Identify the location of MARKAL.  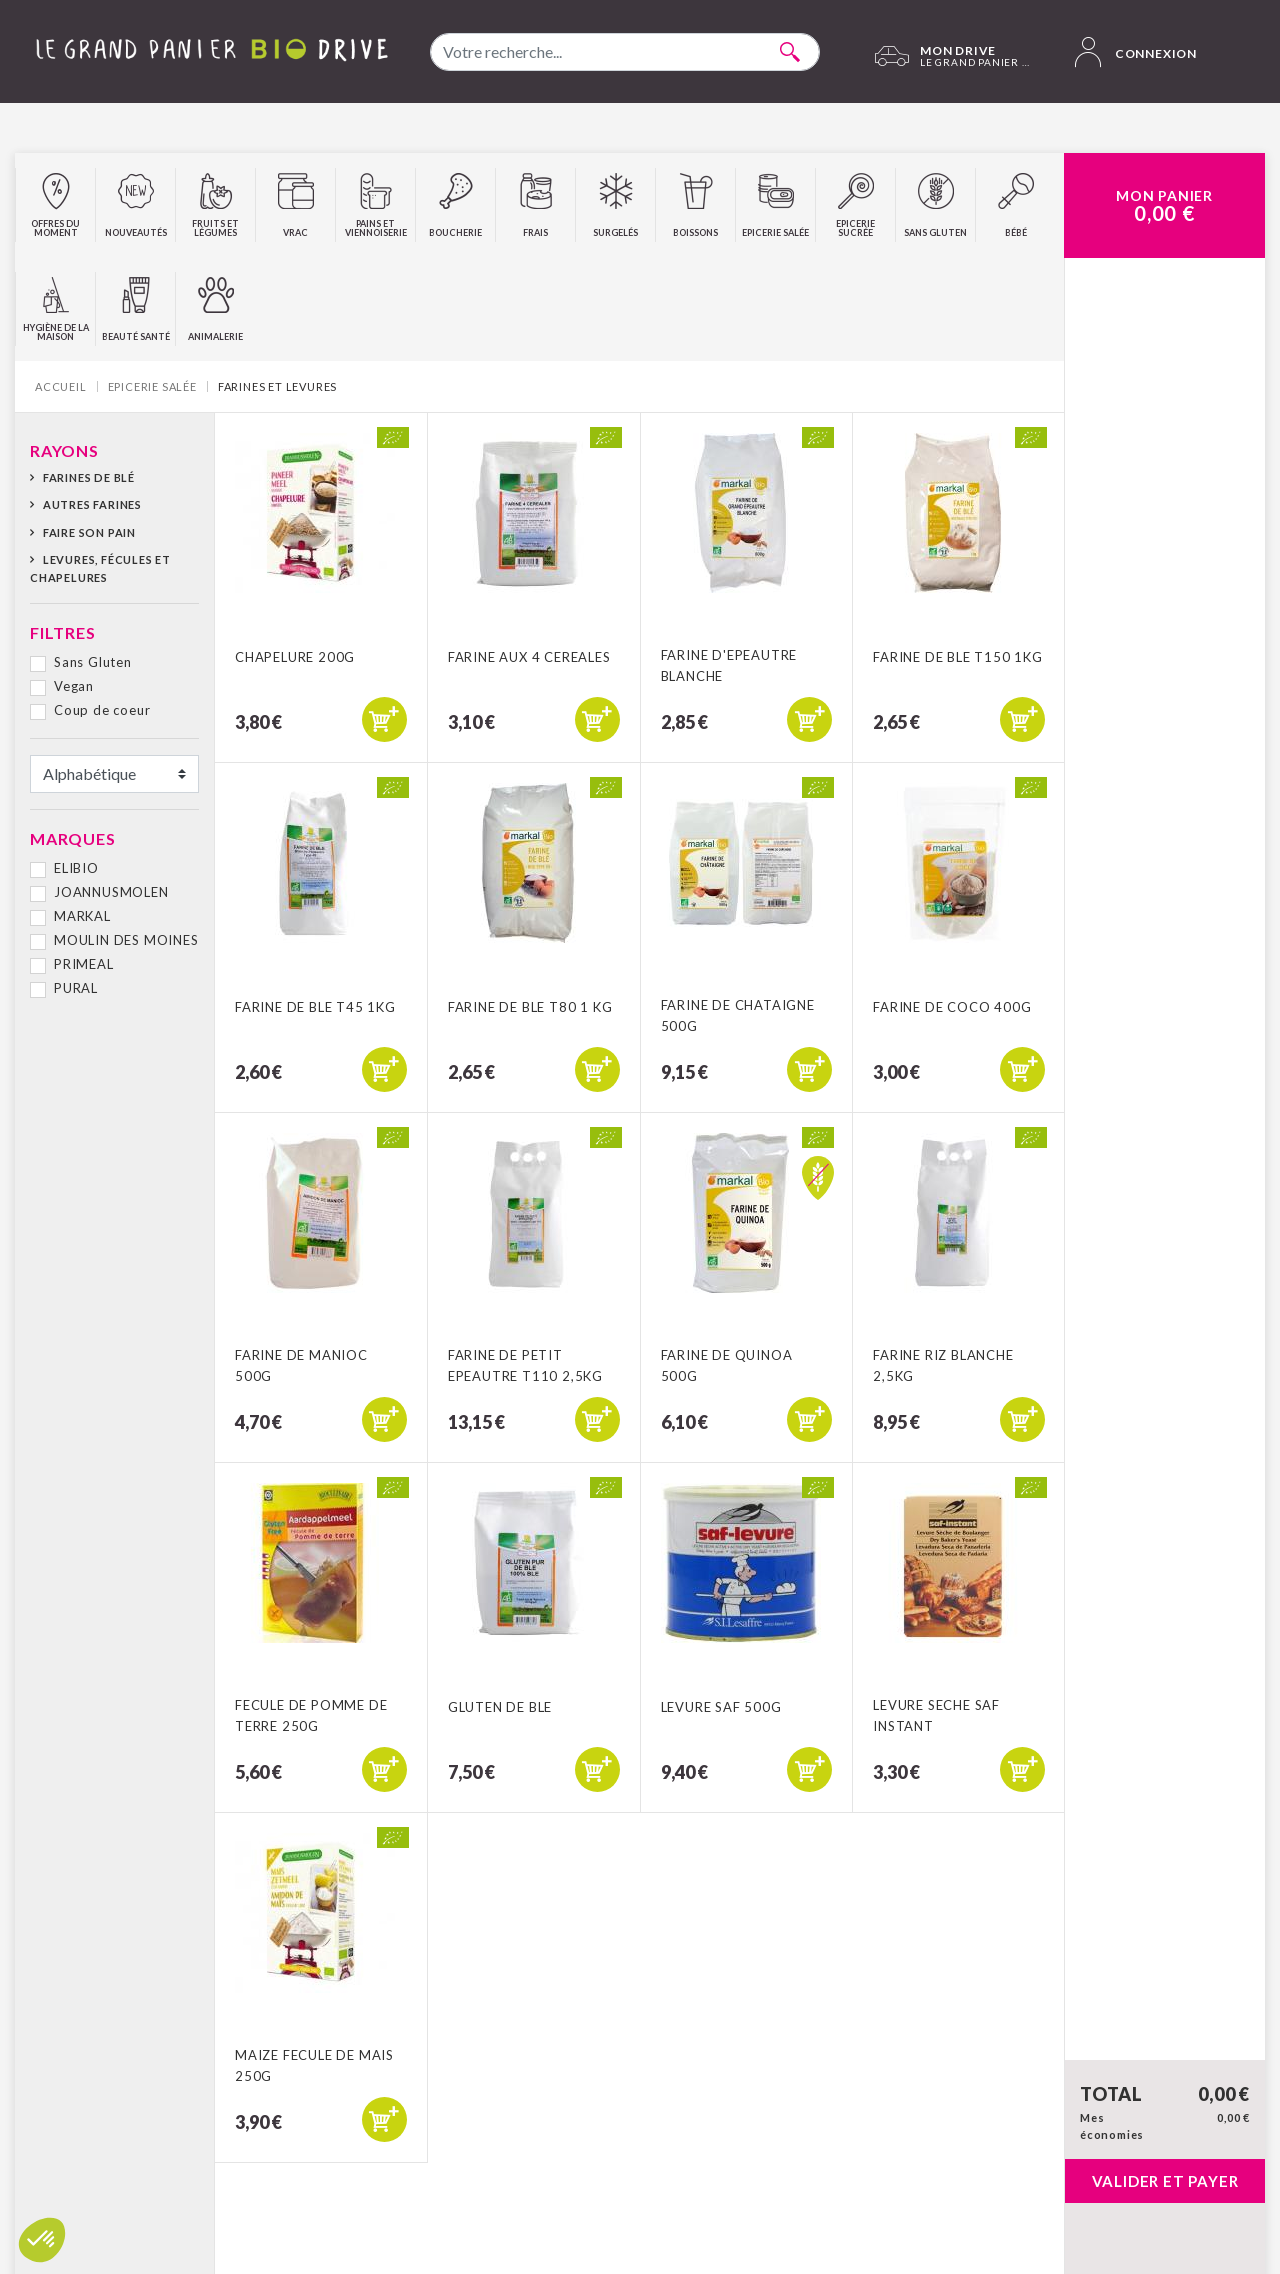
(82, 916).